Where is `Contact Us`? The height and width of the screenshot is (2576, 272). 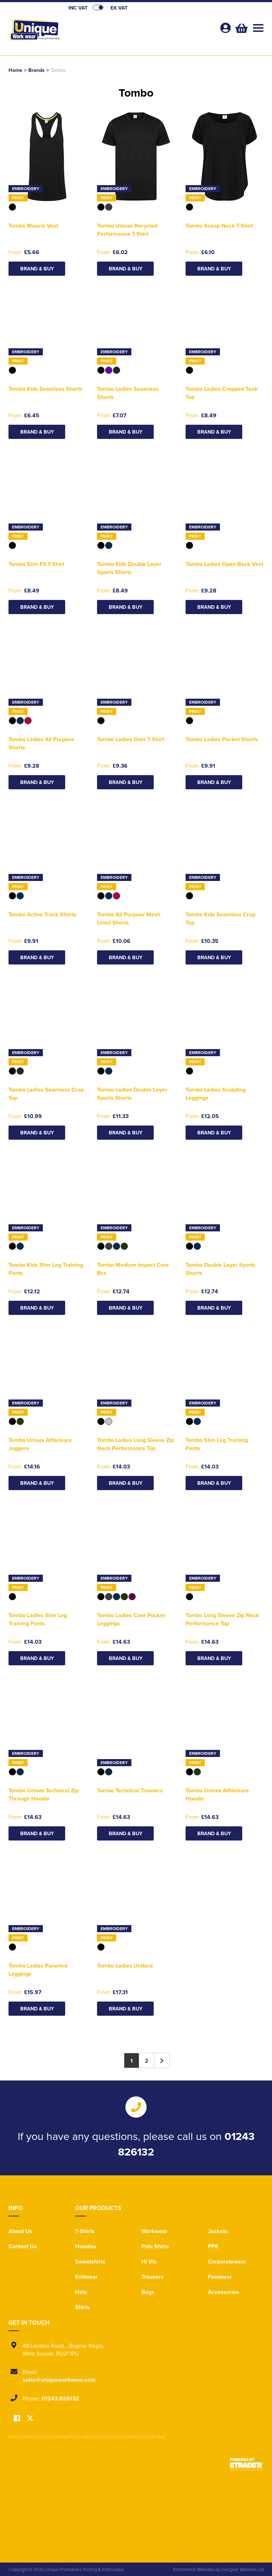
Contact Us is located at coordinates (22, 2246).